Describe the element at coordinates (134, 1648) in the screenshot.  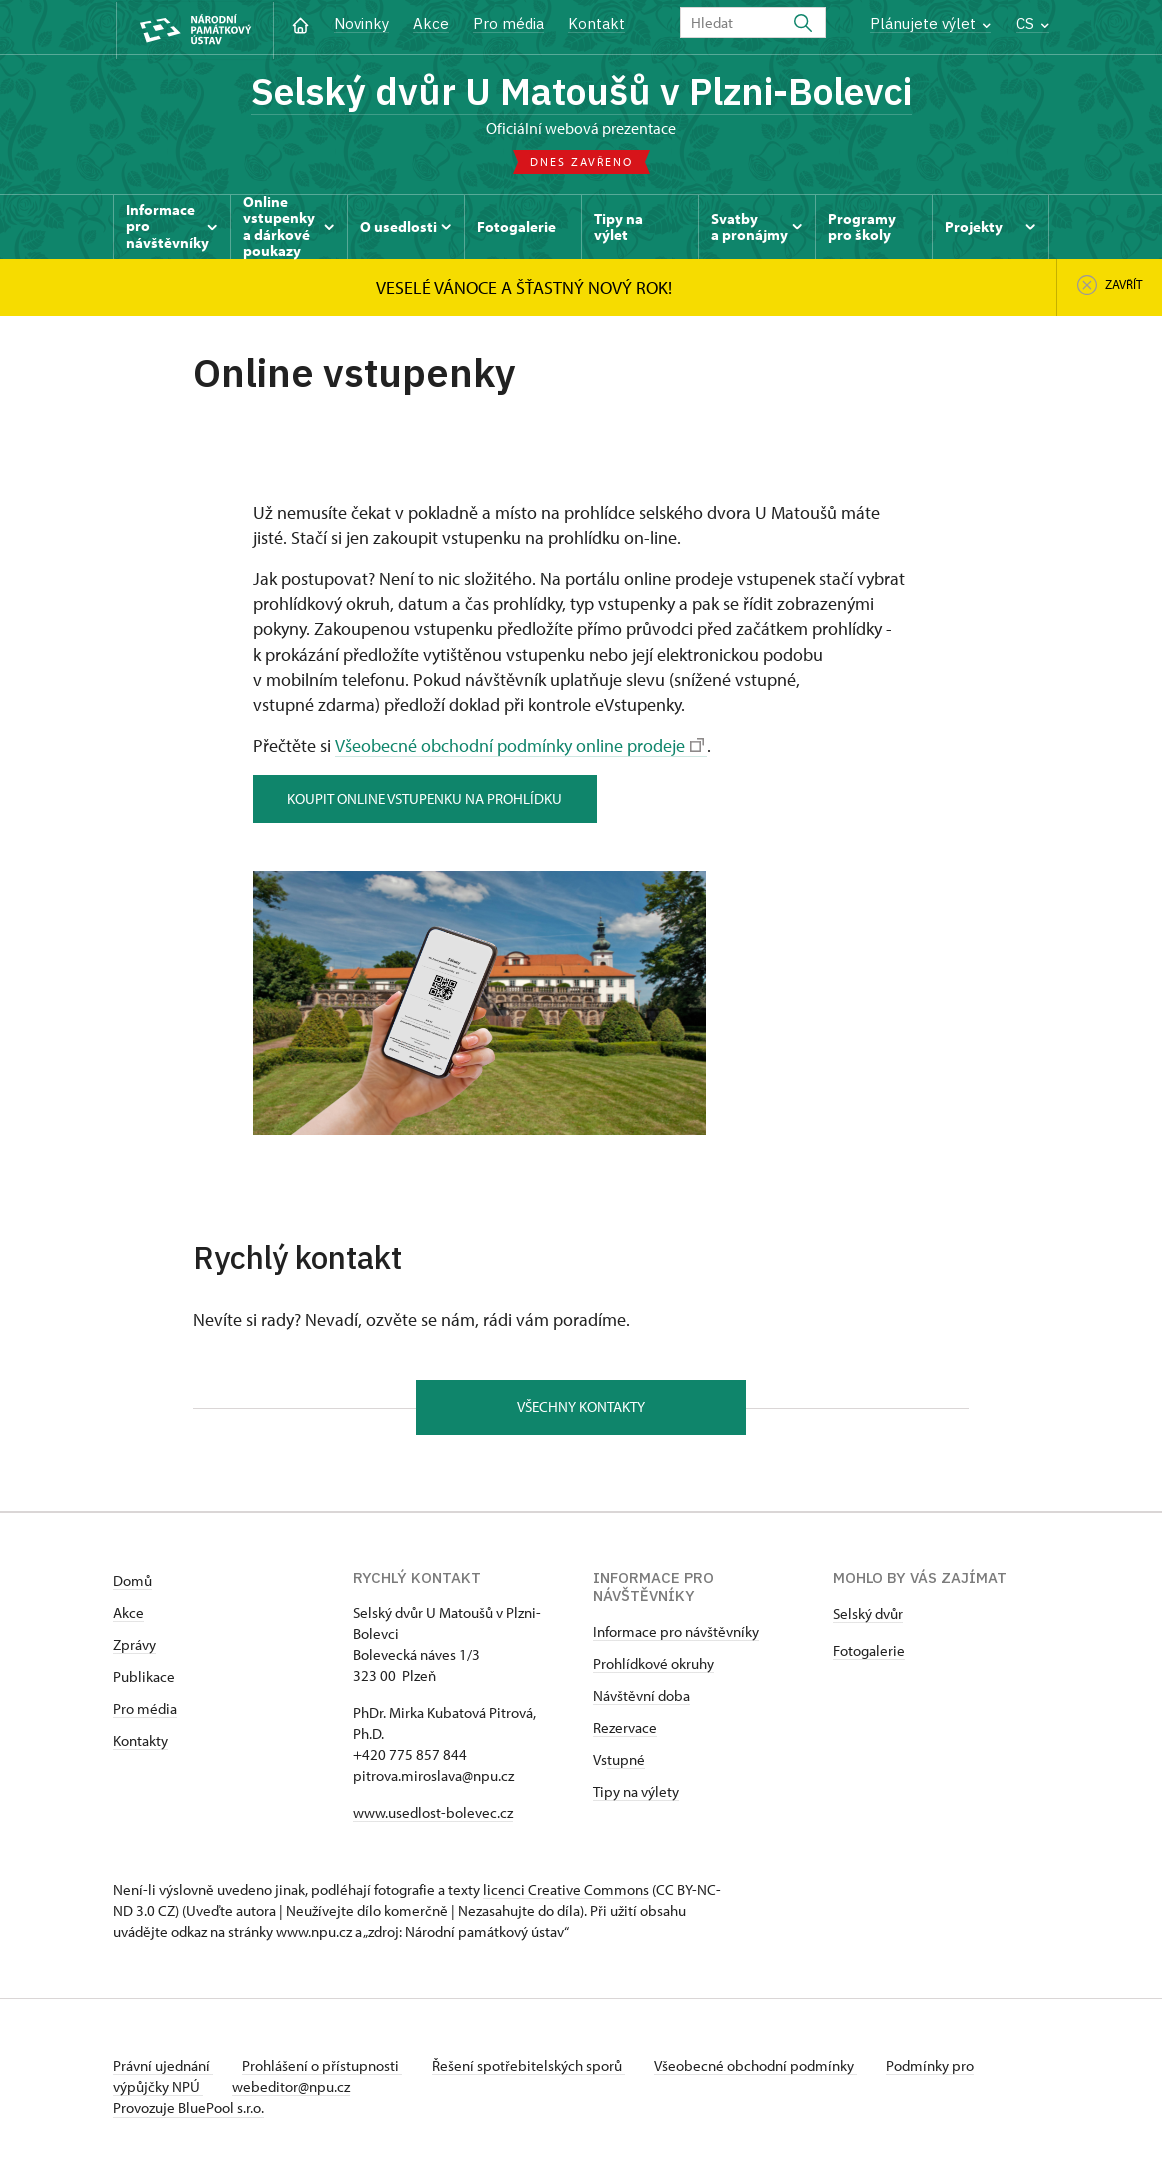
I see `Zprávy` at that location.